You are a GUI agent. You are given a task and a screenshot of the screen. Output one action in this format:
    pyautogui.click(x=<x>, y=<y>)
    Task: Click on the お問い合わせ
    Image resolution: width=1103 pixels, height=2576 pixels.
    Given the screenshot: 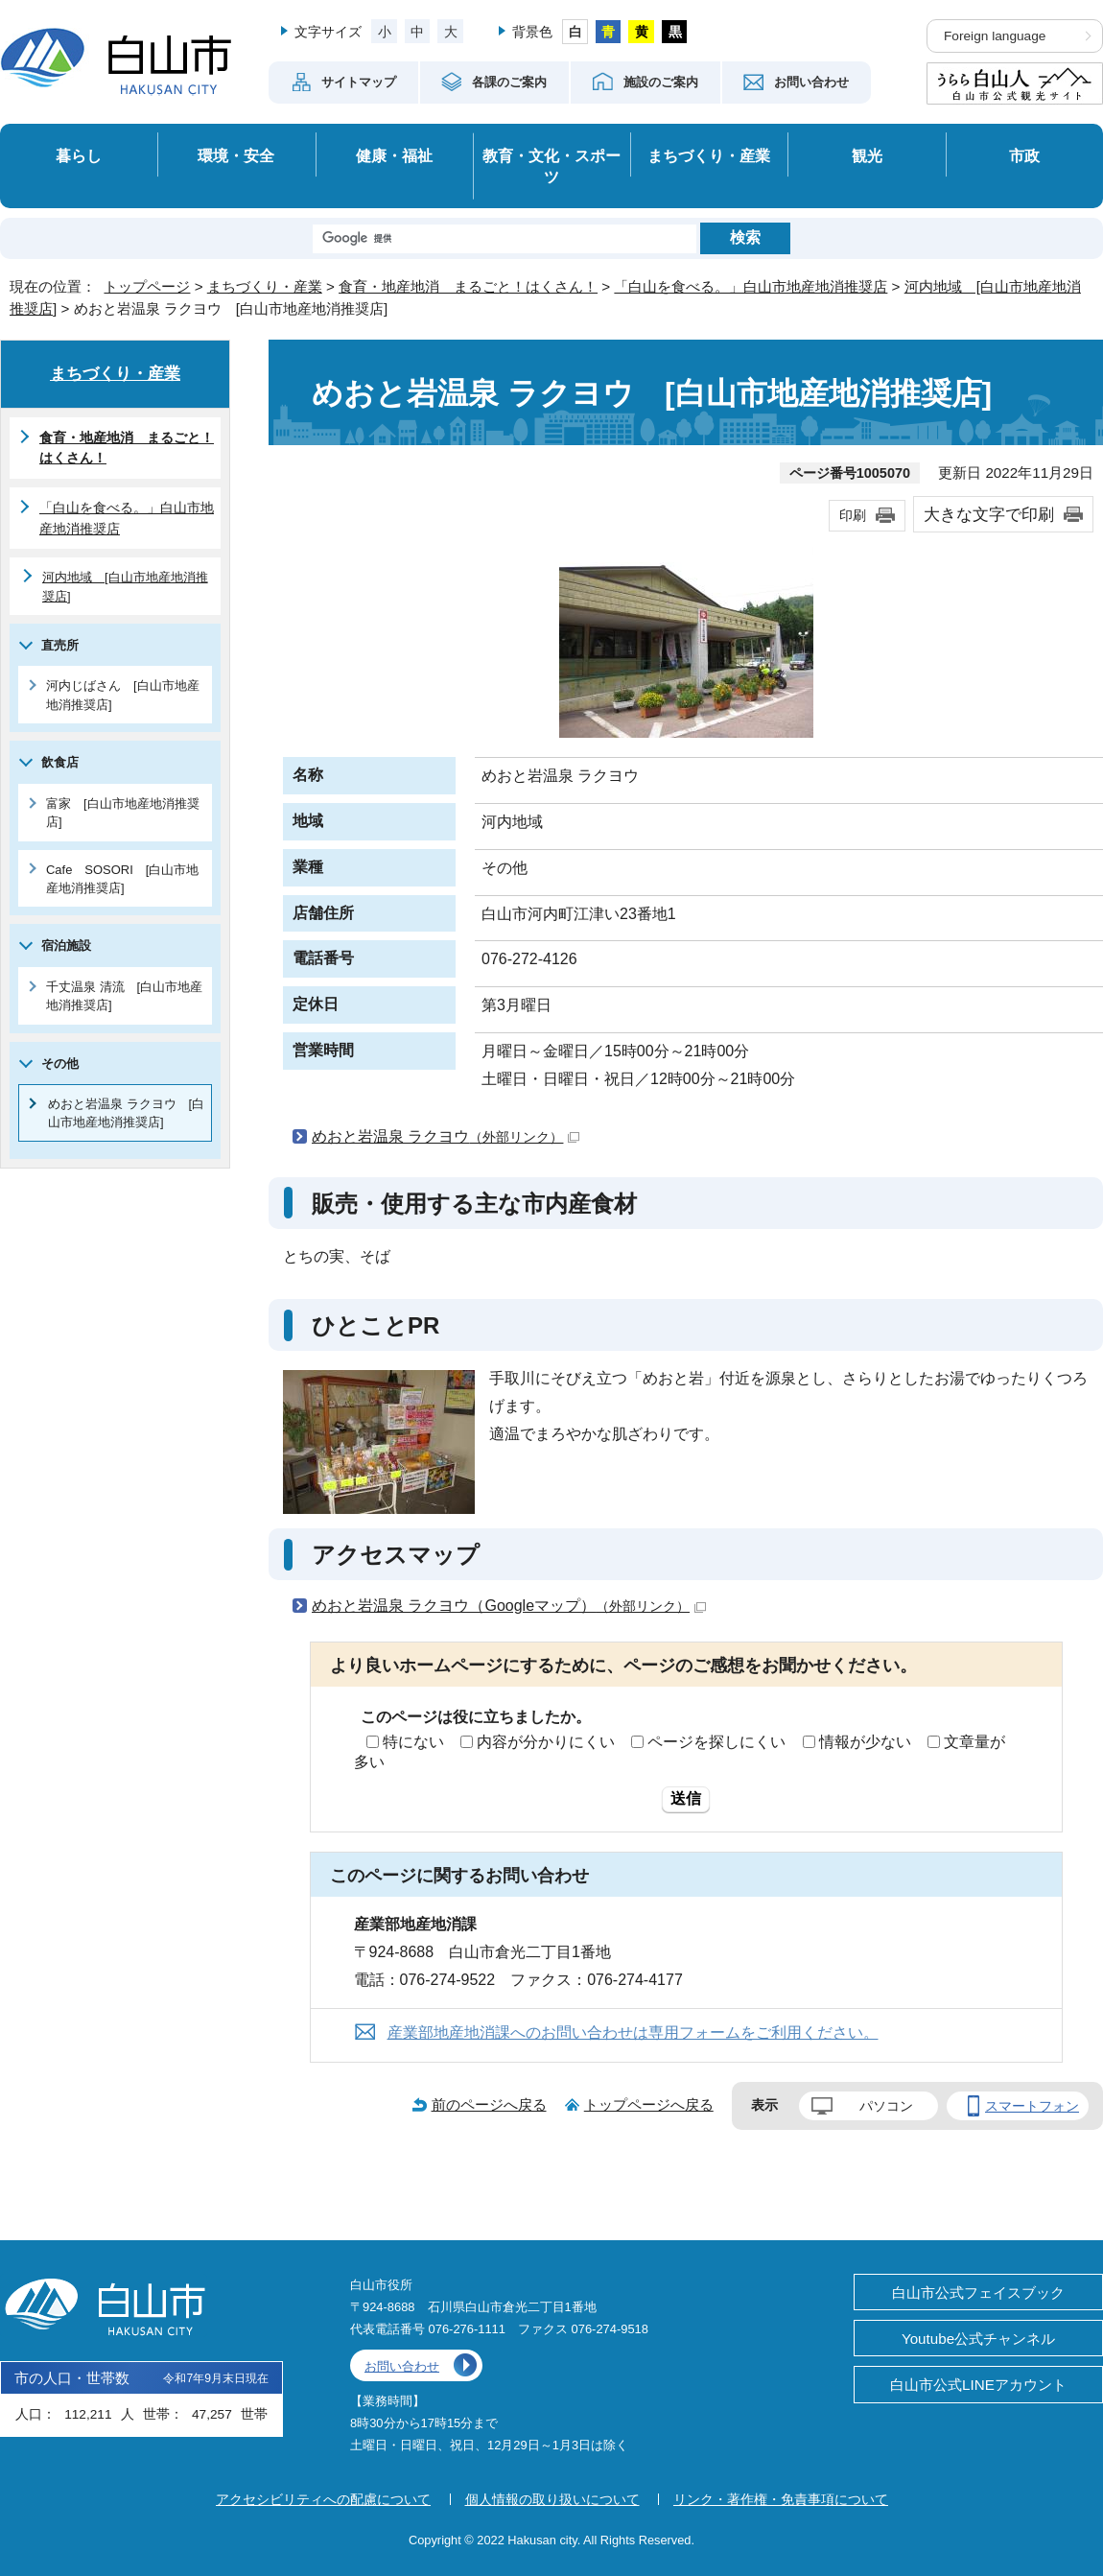 What is the action you would take?
    pyautogui.click(x=401, y=2366)
    